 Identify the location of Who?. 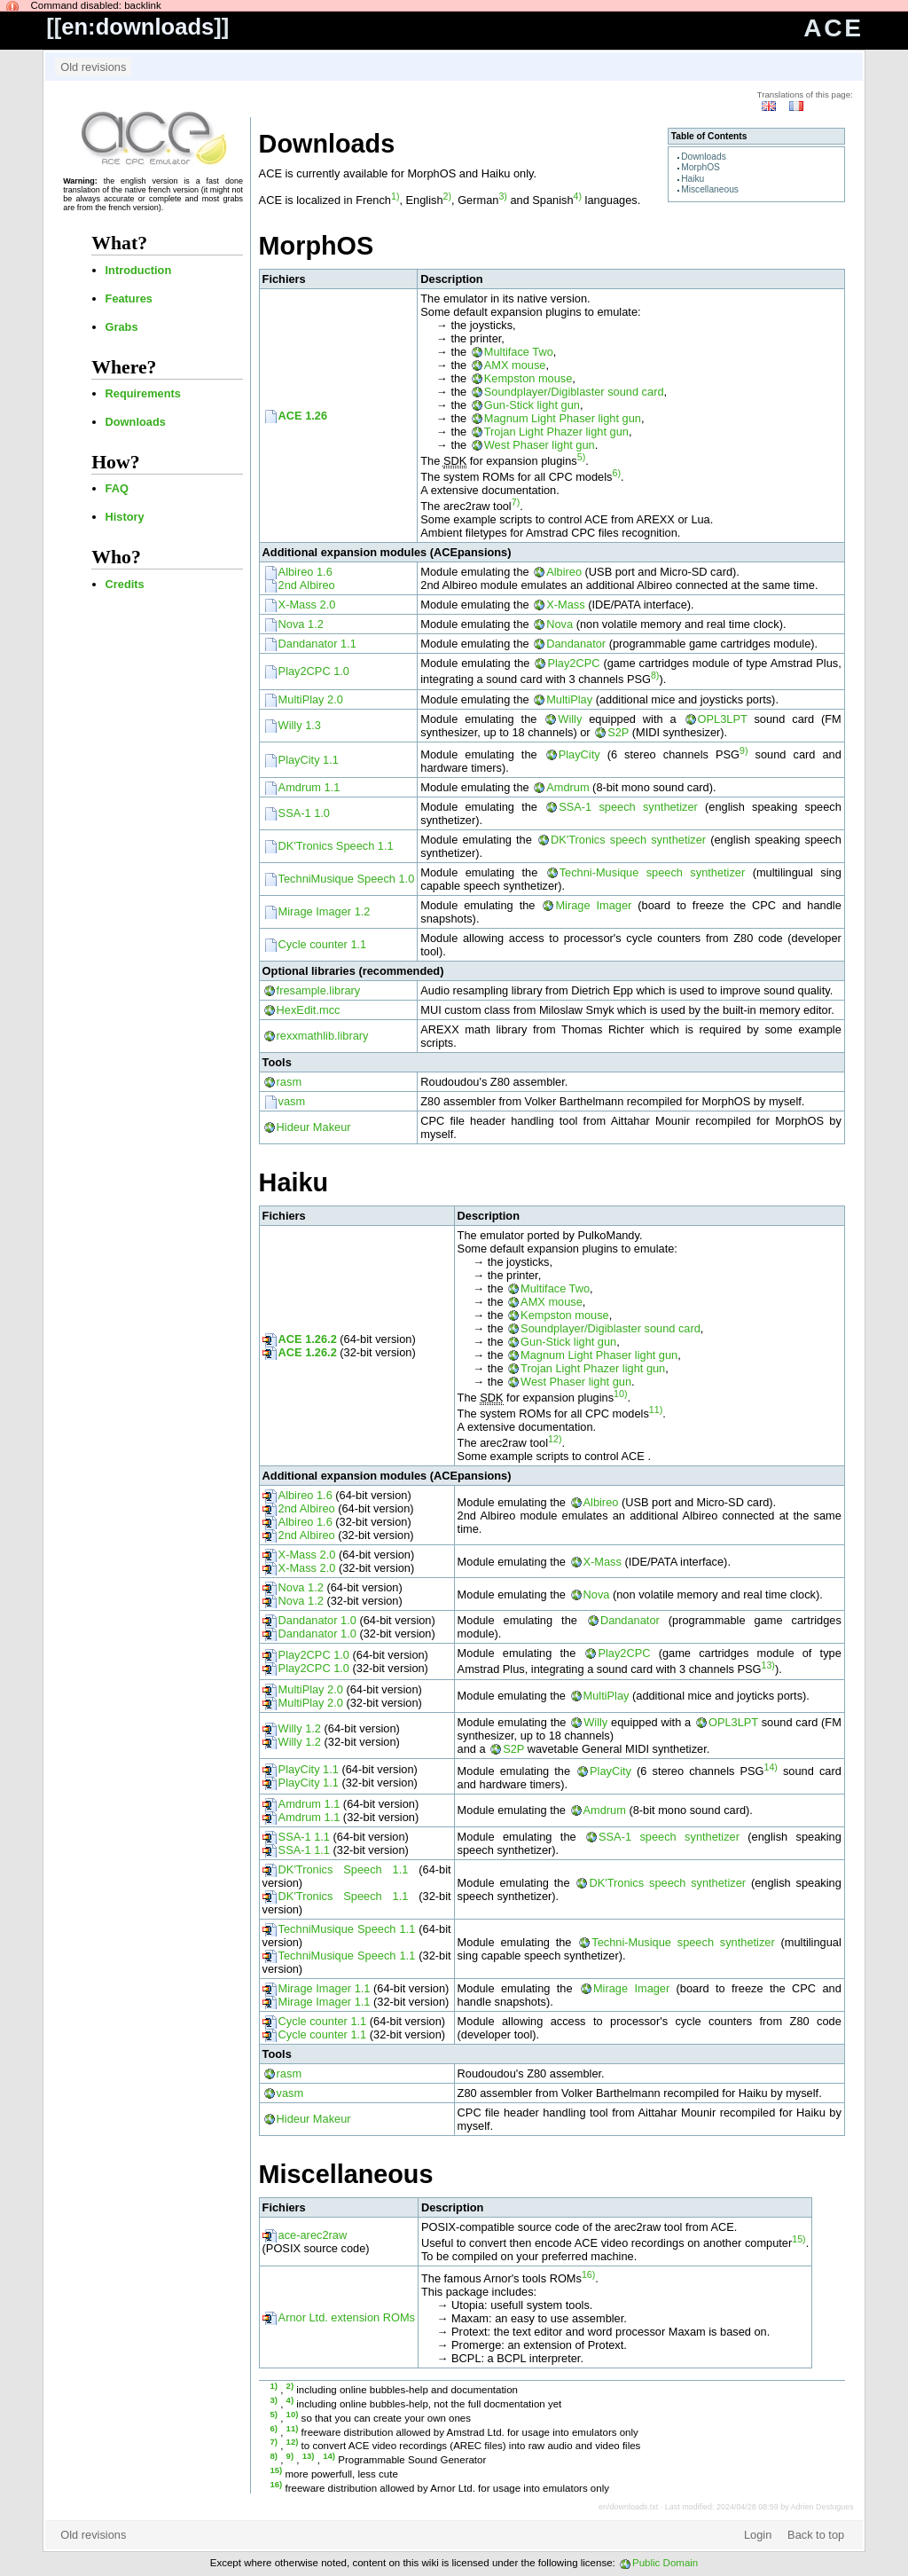
(116, 557).